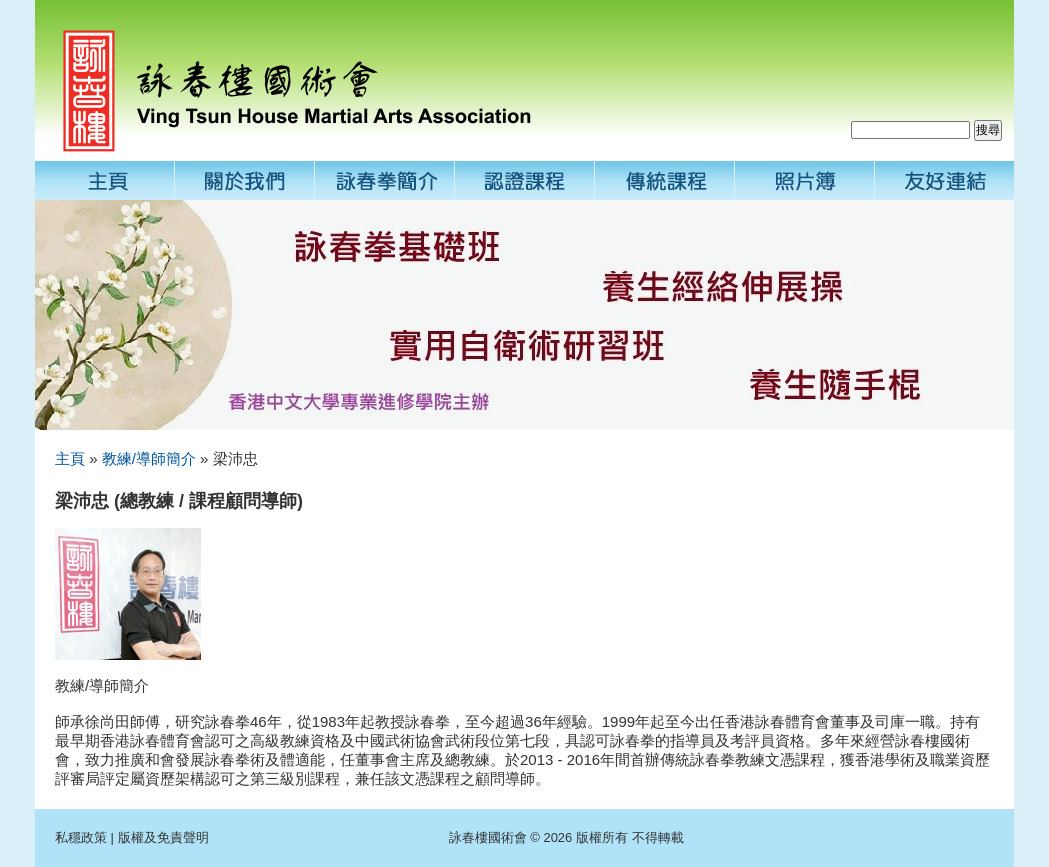 Image resolution: width=1049 pixels, height=867 pixels. What do you see at coordinates (81, 837) in the screenshot?
I see `私穩政策` at bounding box center [81, 837].